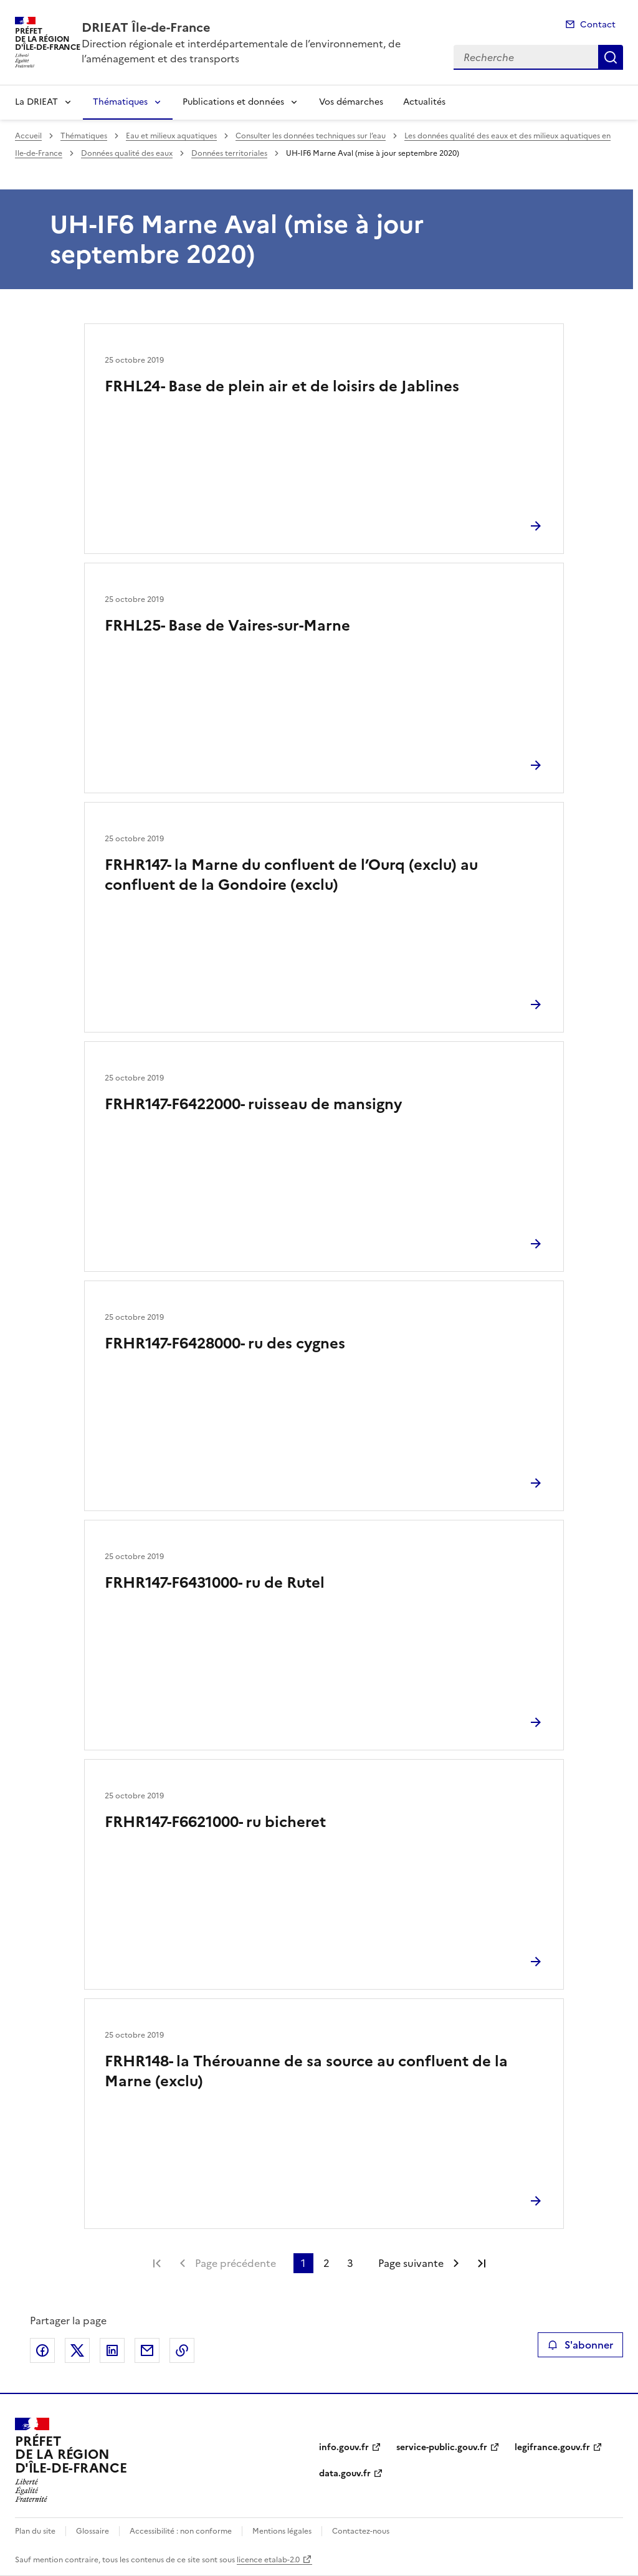 The width and height of the screenshot is (638, 2576). I want to click on Partager sur X, so click(77, 2350).